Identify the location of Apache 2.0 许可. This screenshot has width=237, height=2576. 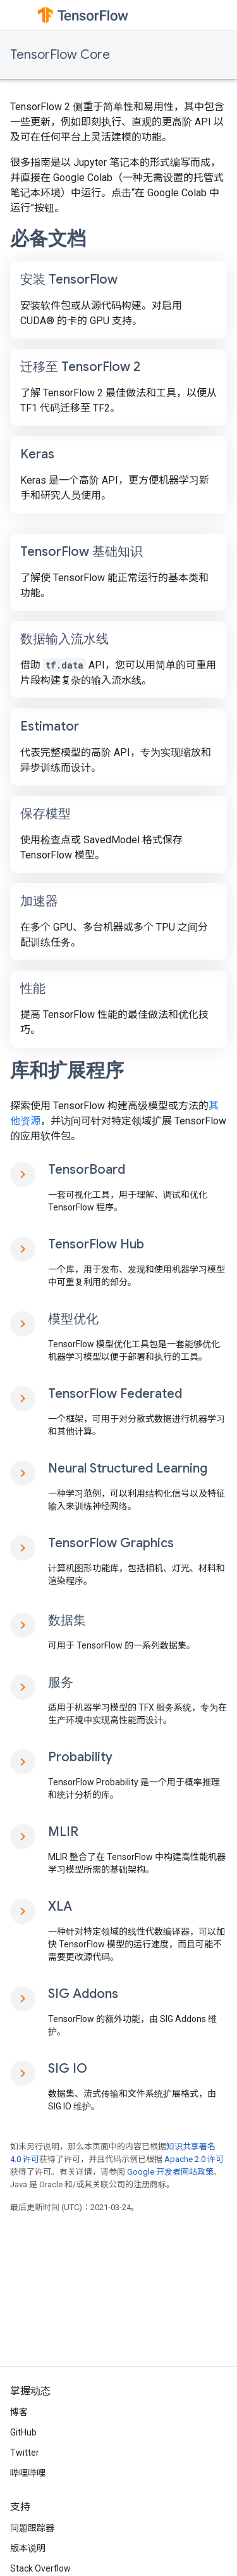
(194, 2159).